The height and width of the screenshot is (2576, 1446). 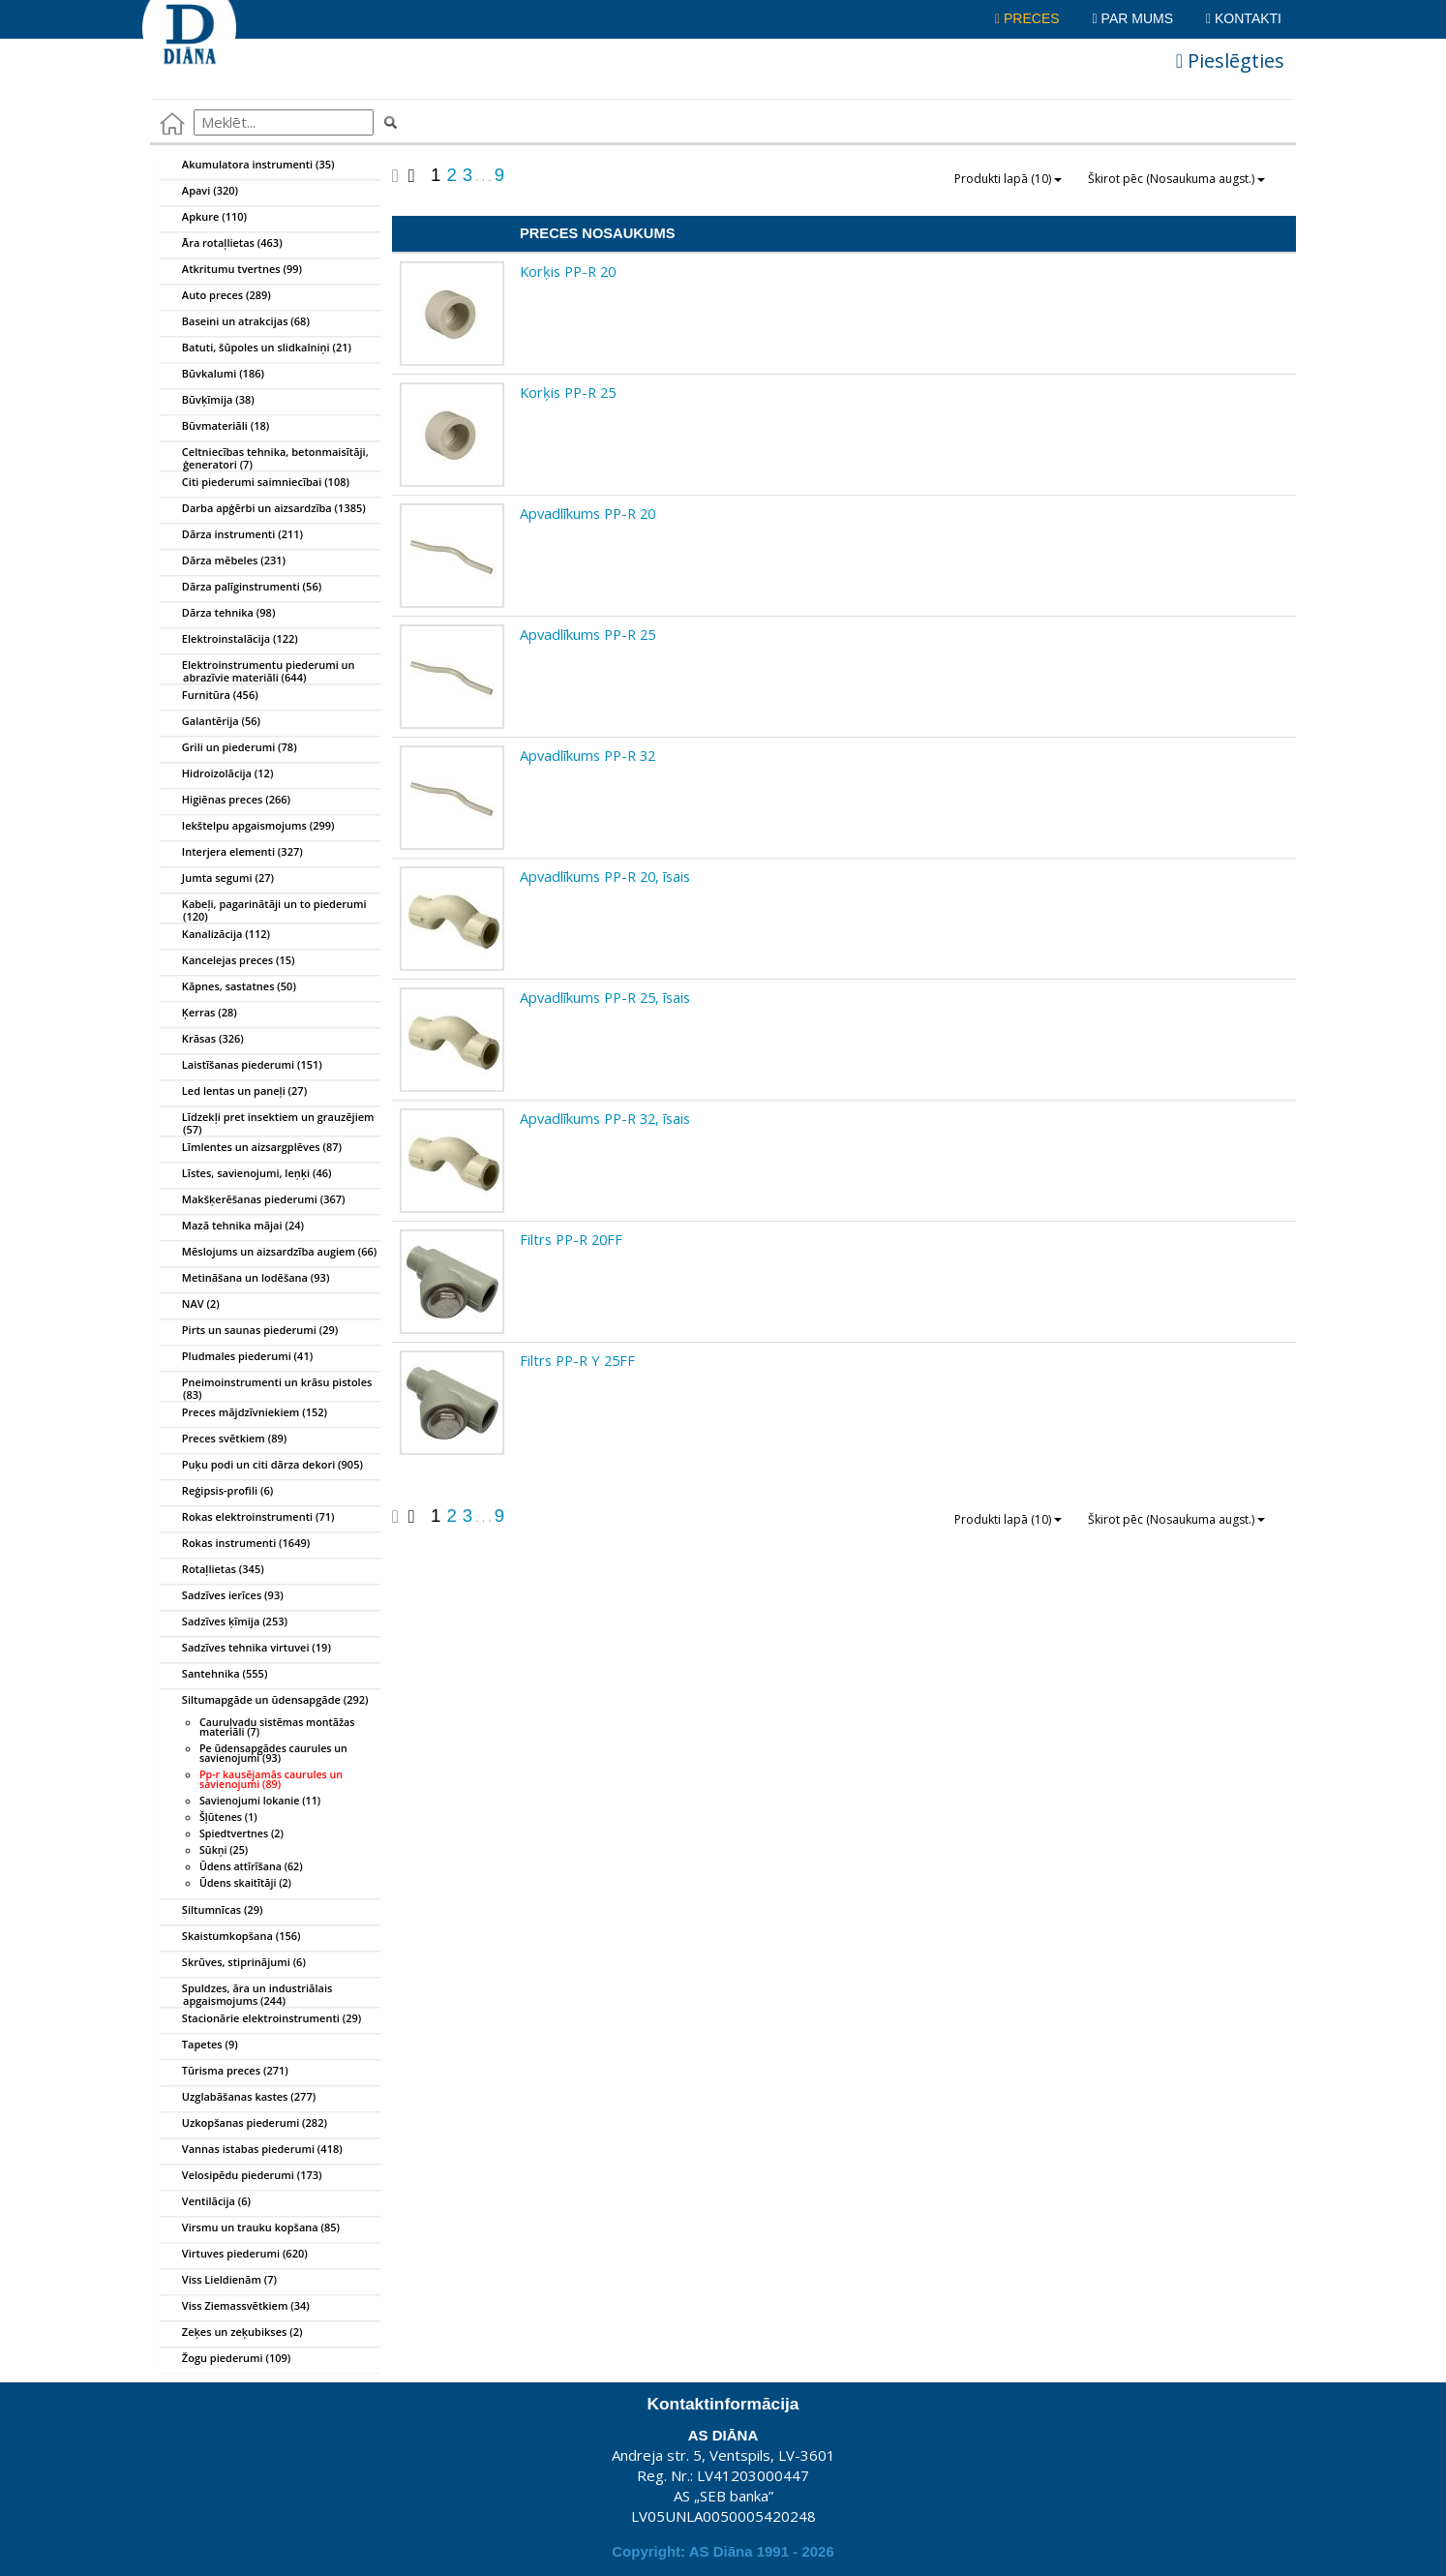 I want to click on Āra rotaļlietas (463), so click(x=222, y=244).